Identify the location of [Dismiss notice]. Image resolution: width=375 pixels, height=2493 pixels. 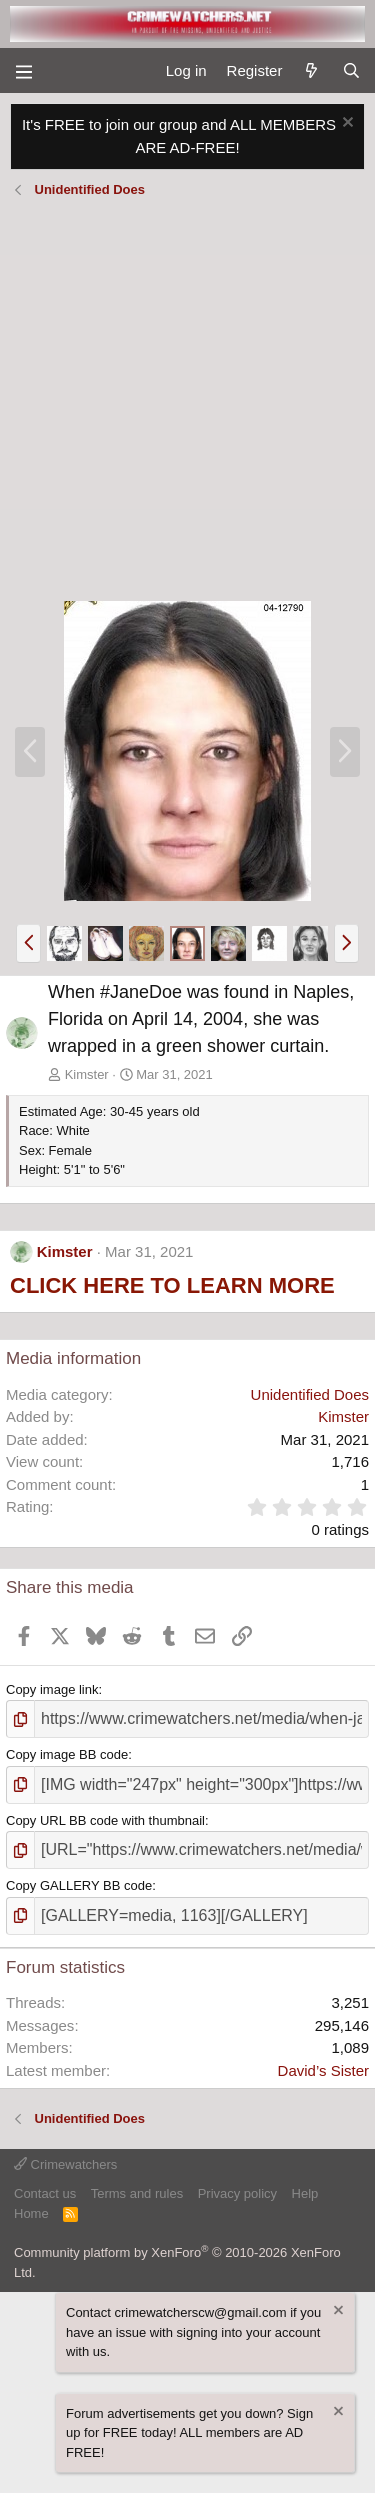
(345, 124).